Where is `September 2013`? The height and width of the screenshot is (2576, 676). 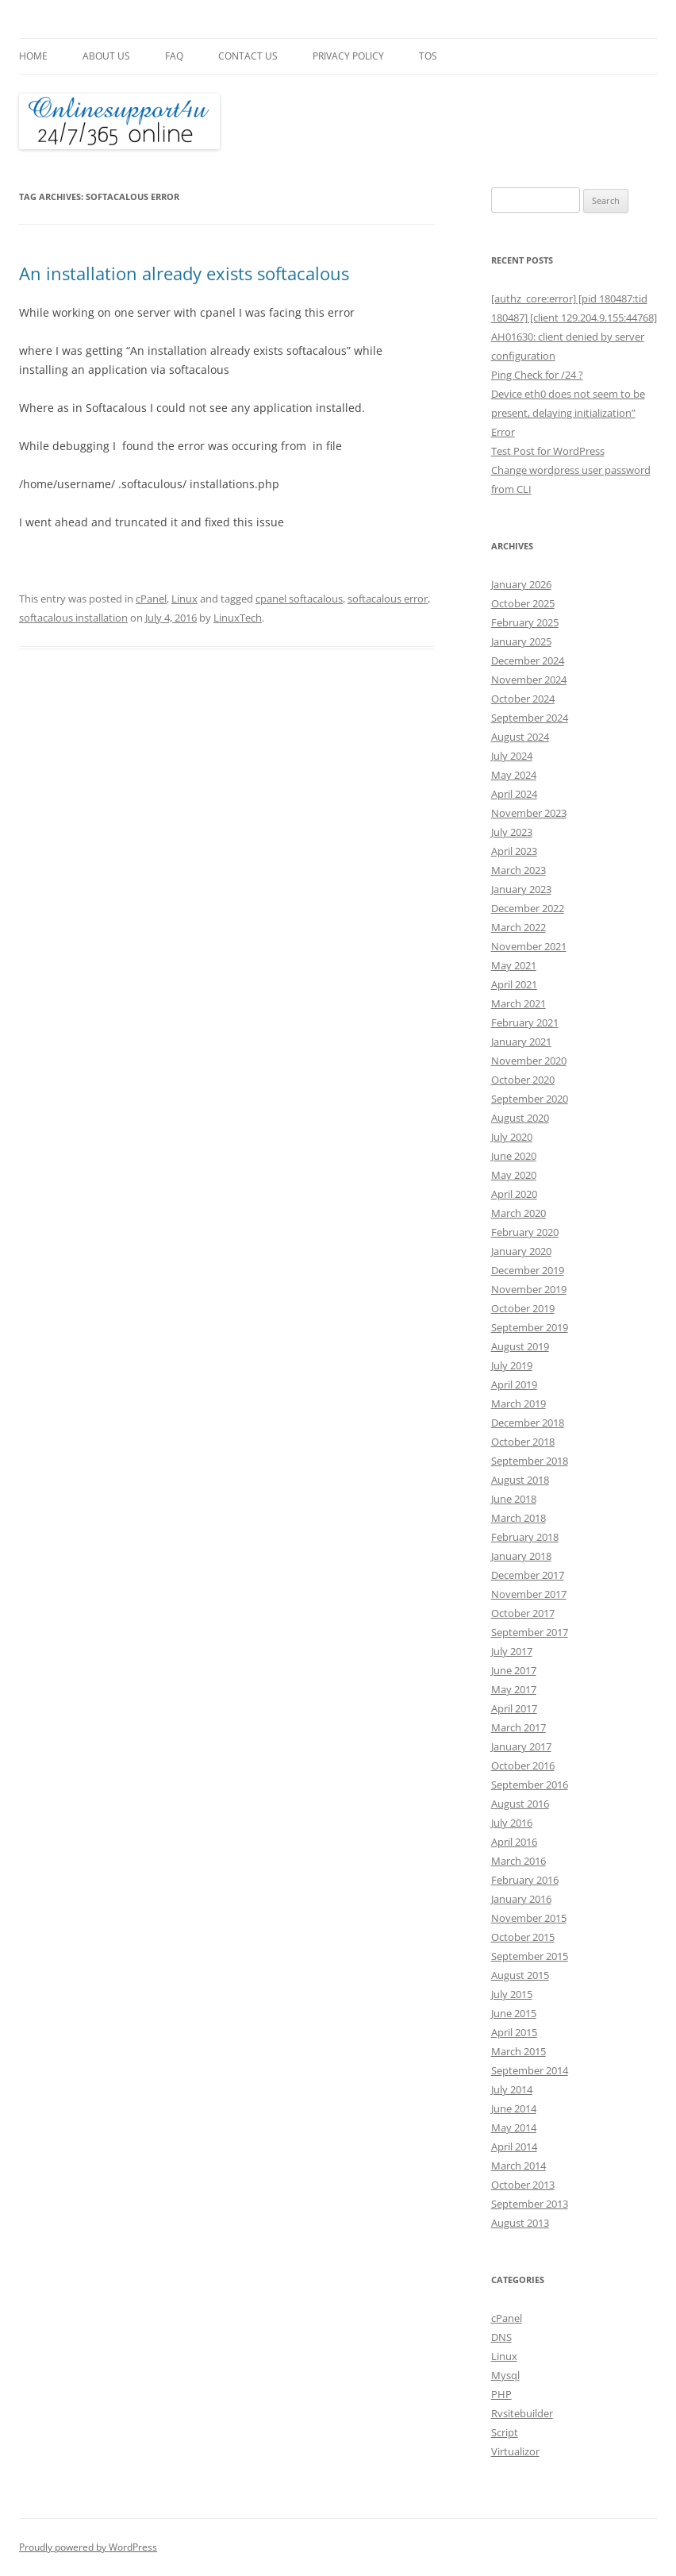
September 2013 is located at coordinates (529, 2204).